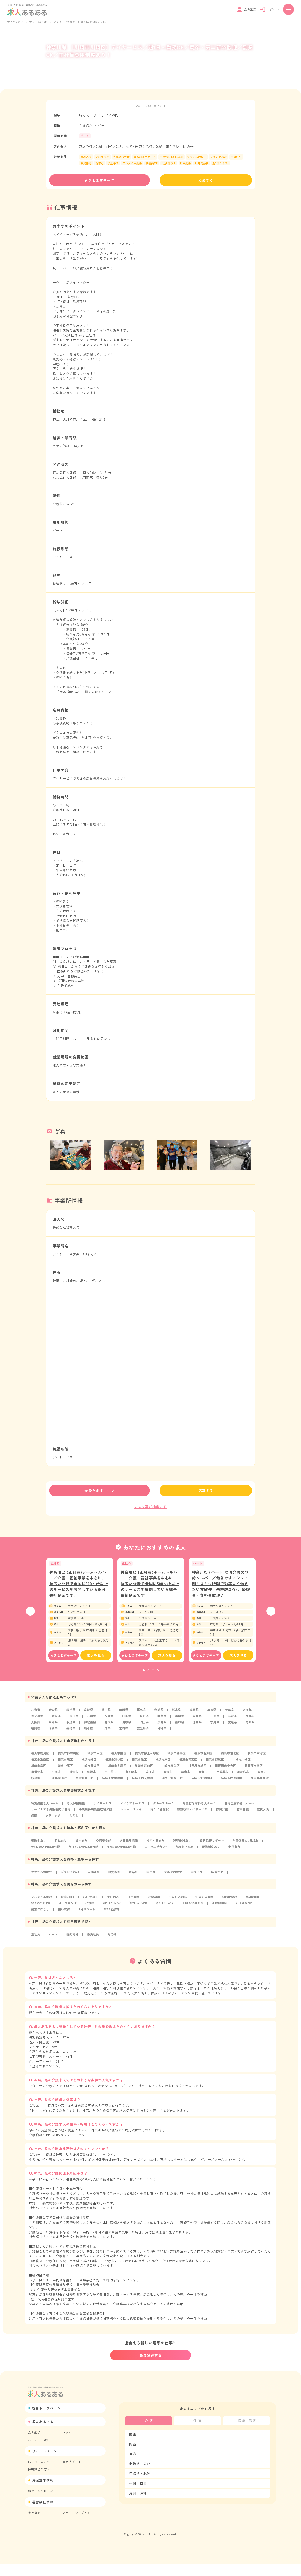  I want to click on 土日休み, so click(115, 1911).